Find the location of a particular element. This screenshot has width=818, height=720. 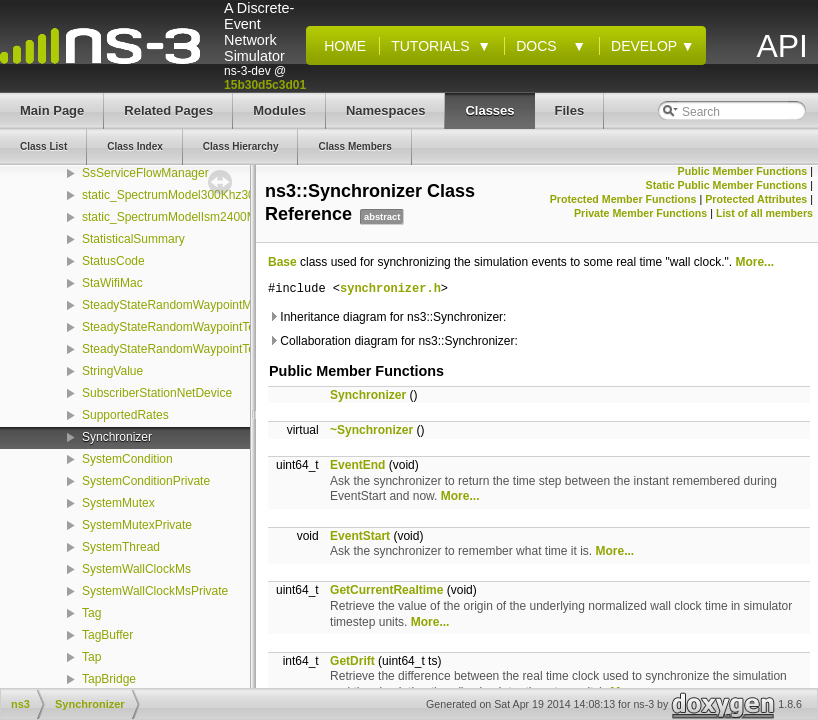

Home is located at coordinates (341, 46).